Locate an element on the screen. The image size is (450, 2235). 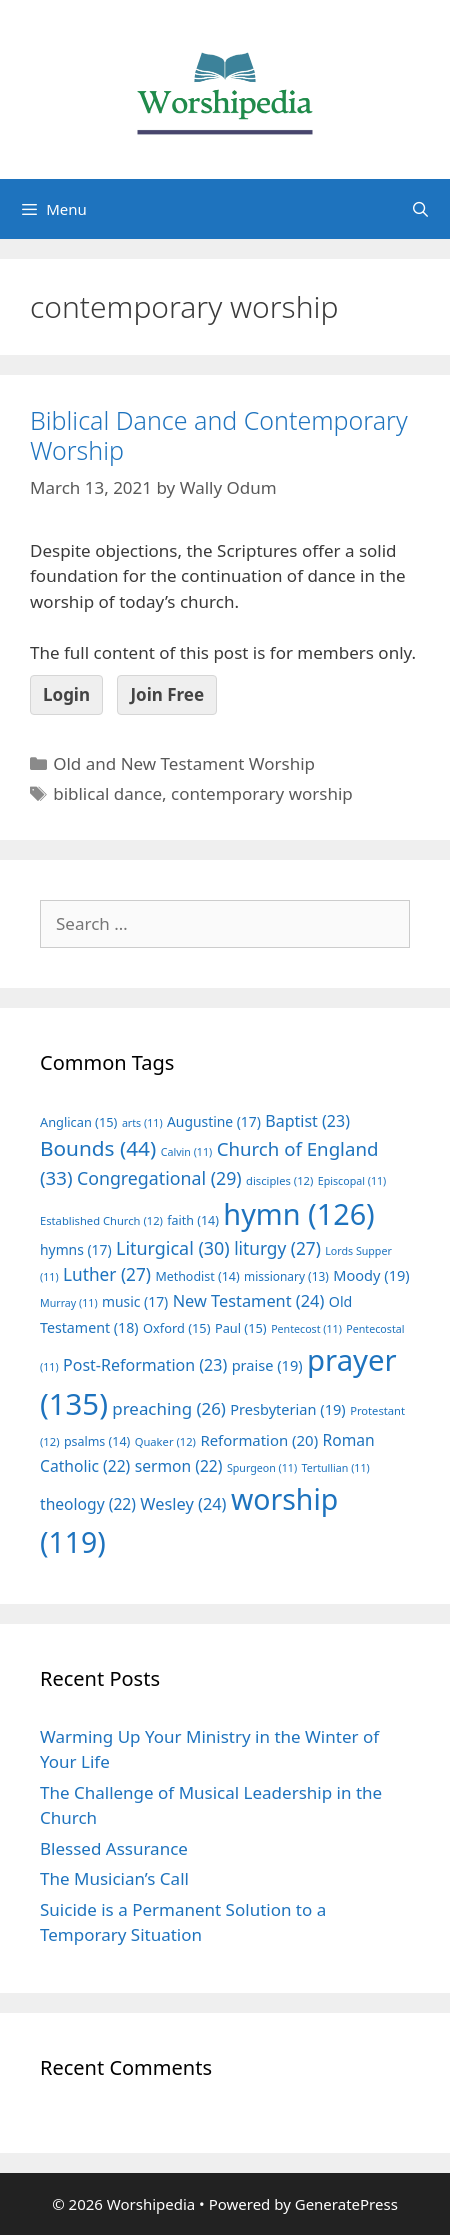
hymn [hymn (126 items)] is located at coordinates (298, 1213).